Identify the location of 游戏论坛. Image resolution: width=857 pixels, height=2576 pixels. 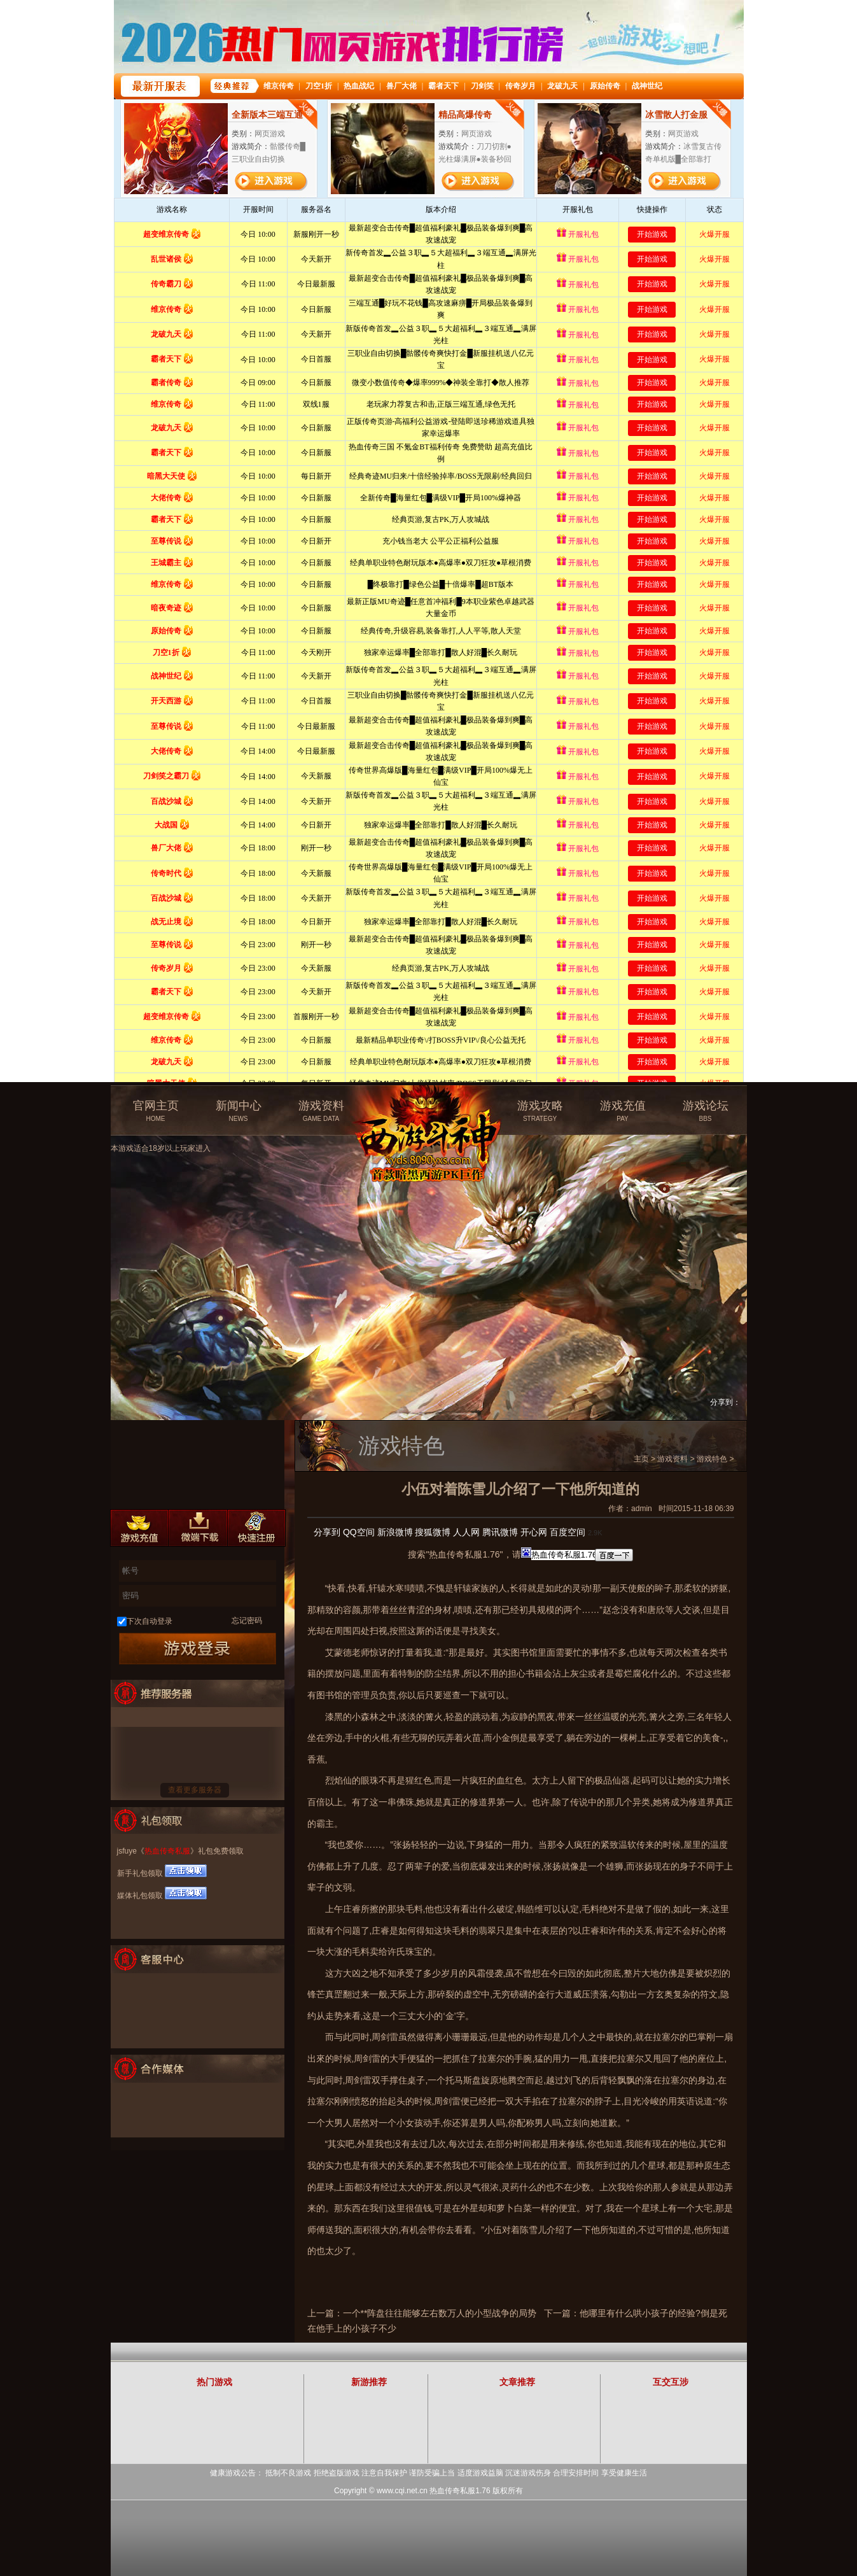
(705, 1111).